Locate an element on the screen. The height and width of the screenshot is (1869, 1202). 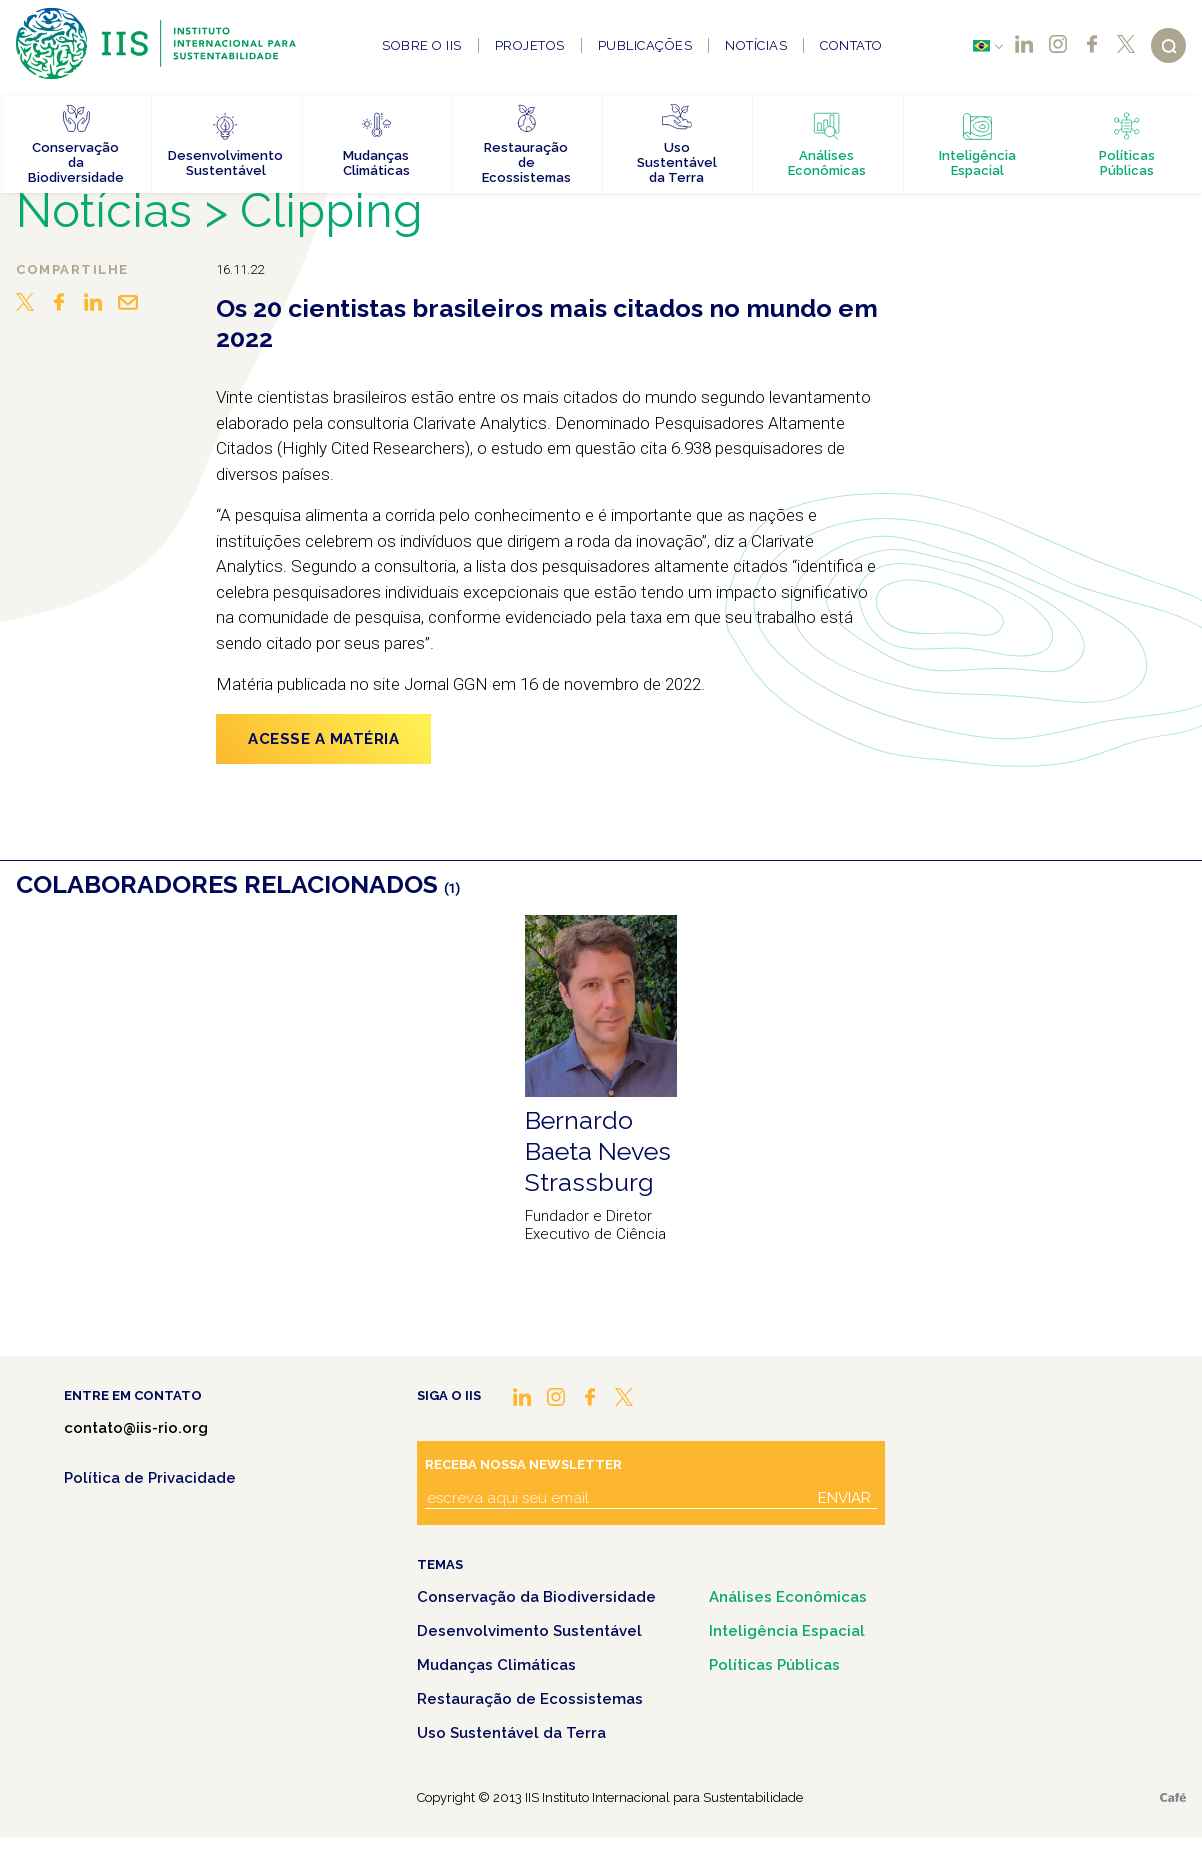
Políticas Públicas is located at coordinates (774, 1665).